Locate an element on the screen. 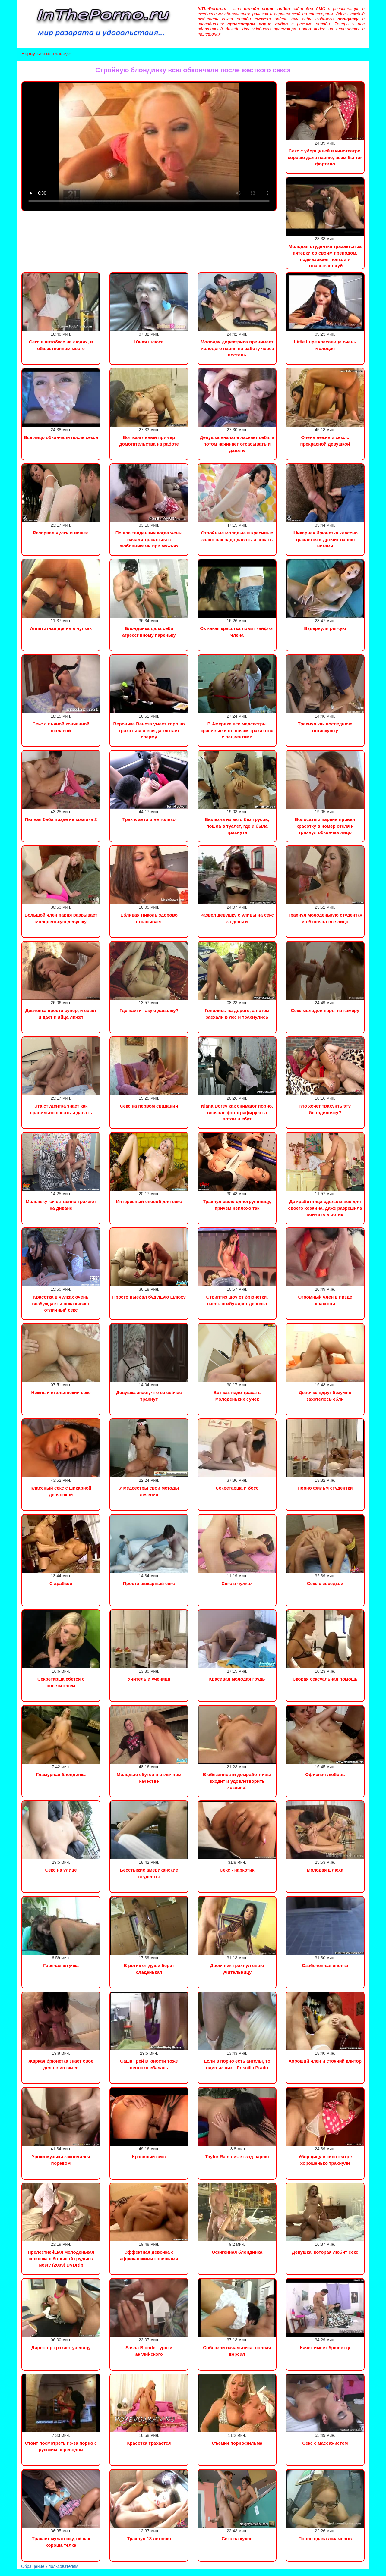 The image size is (386, 2576). Съемки порнофильма is located at coordinates (237, 2443).